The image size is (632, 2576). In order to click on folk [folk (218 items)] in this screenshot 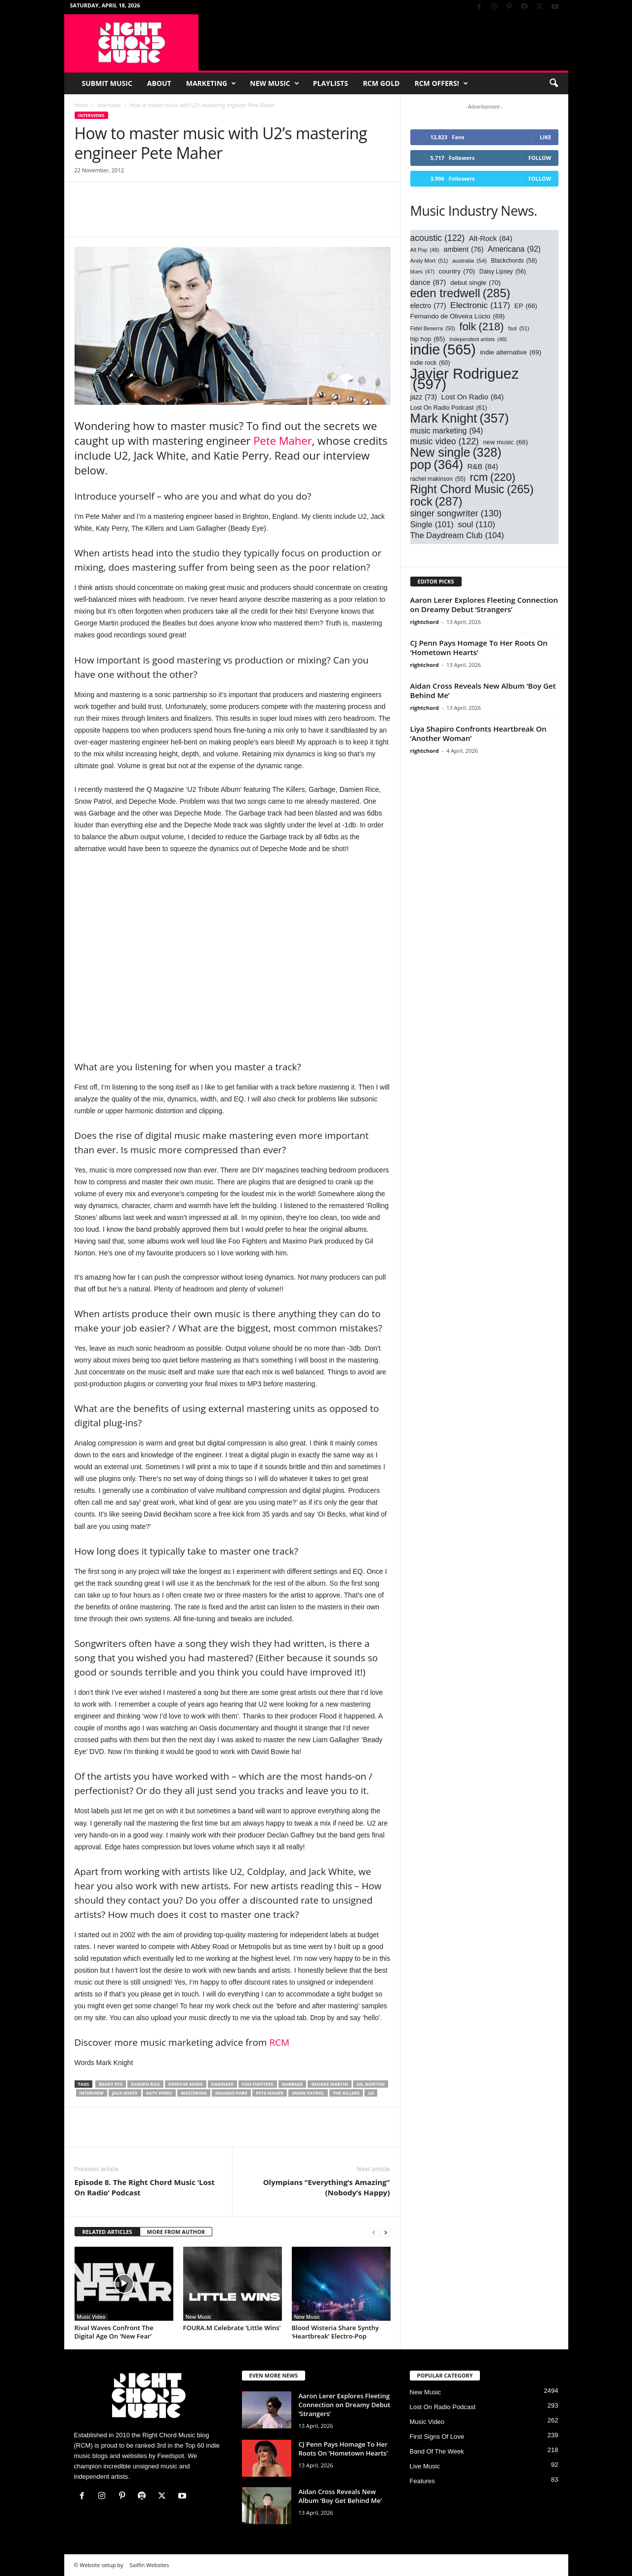, I will do `click(481, 326)`.